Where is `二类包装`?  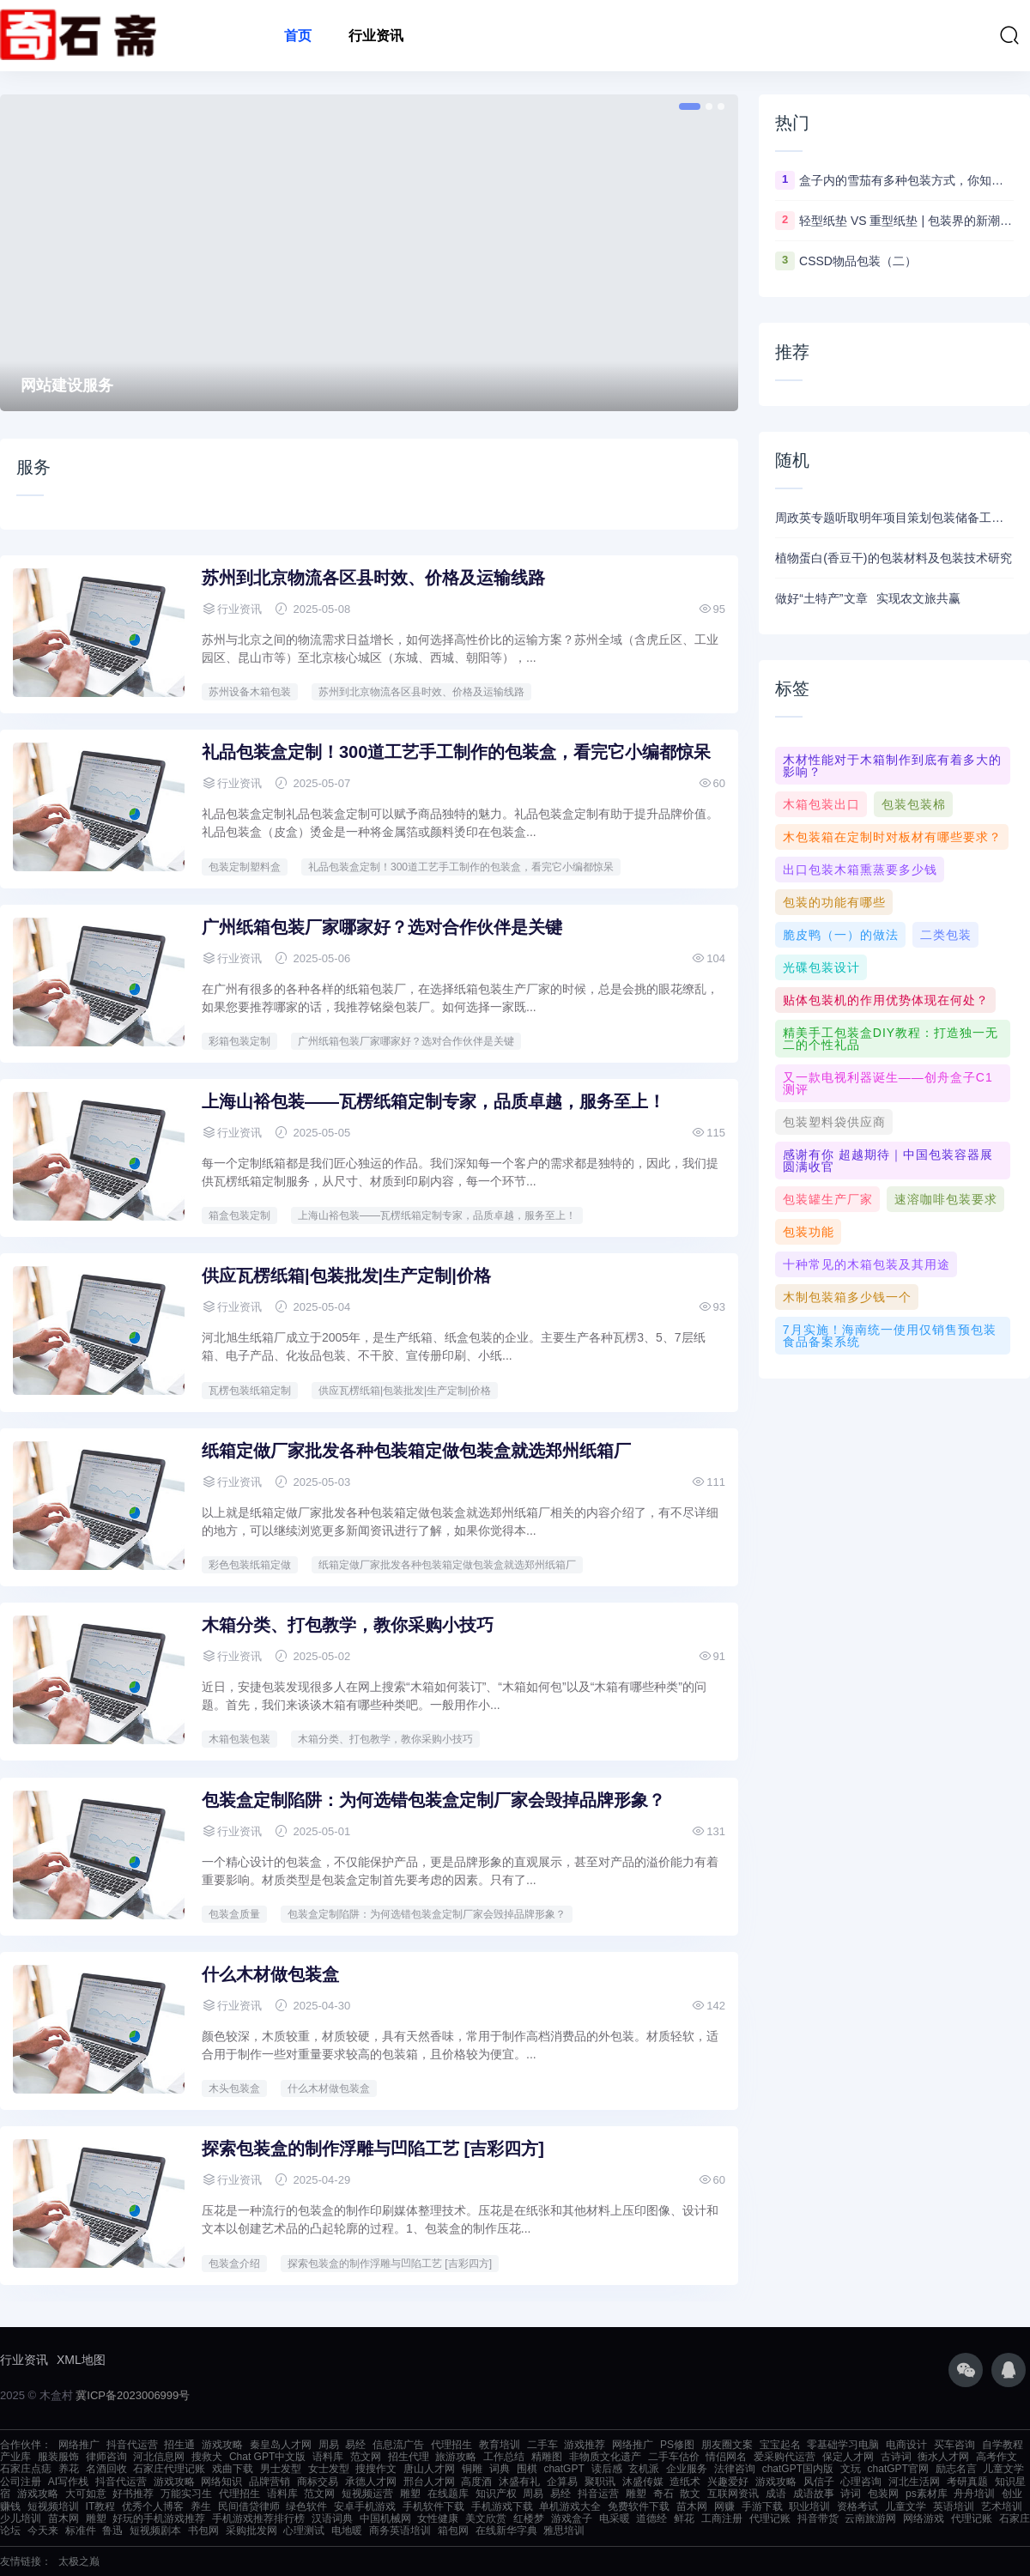
二类包装 is located at coordinates (946, 935).